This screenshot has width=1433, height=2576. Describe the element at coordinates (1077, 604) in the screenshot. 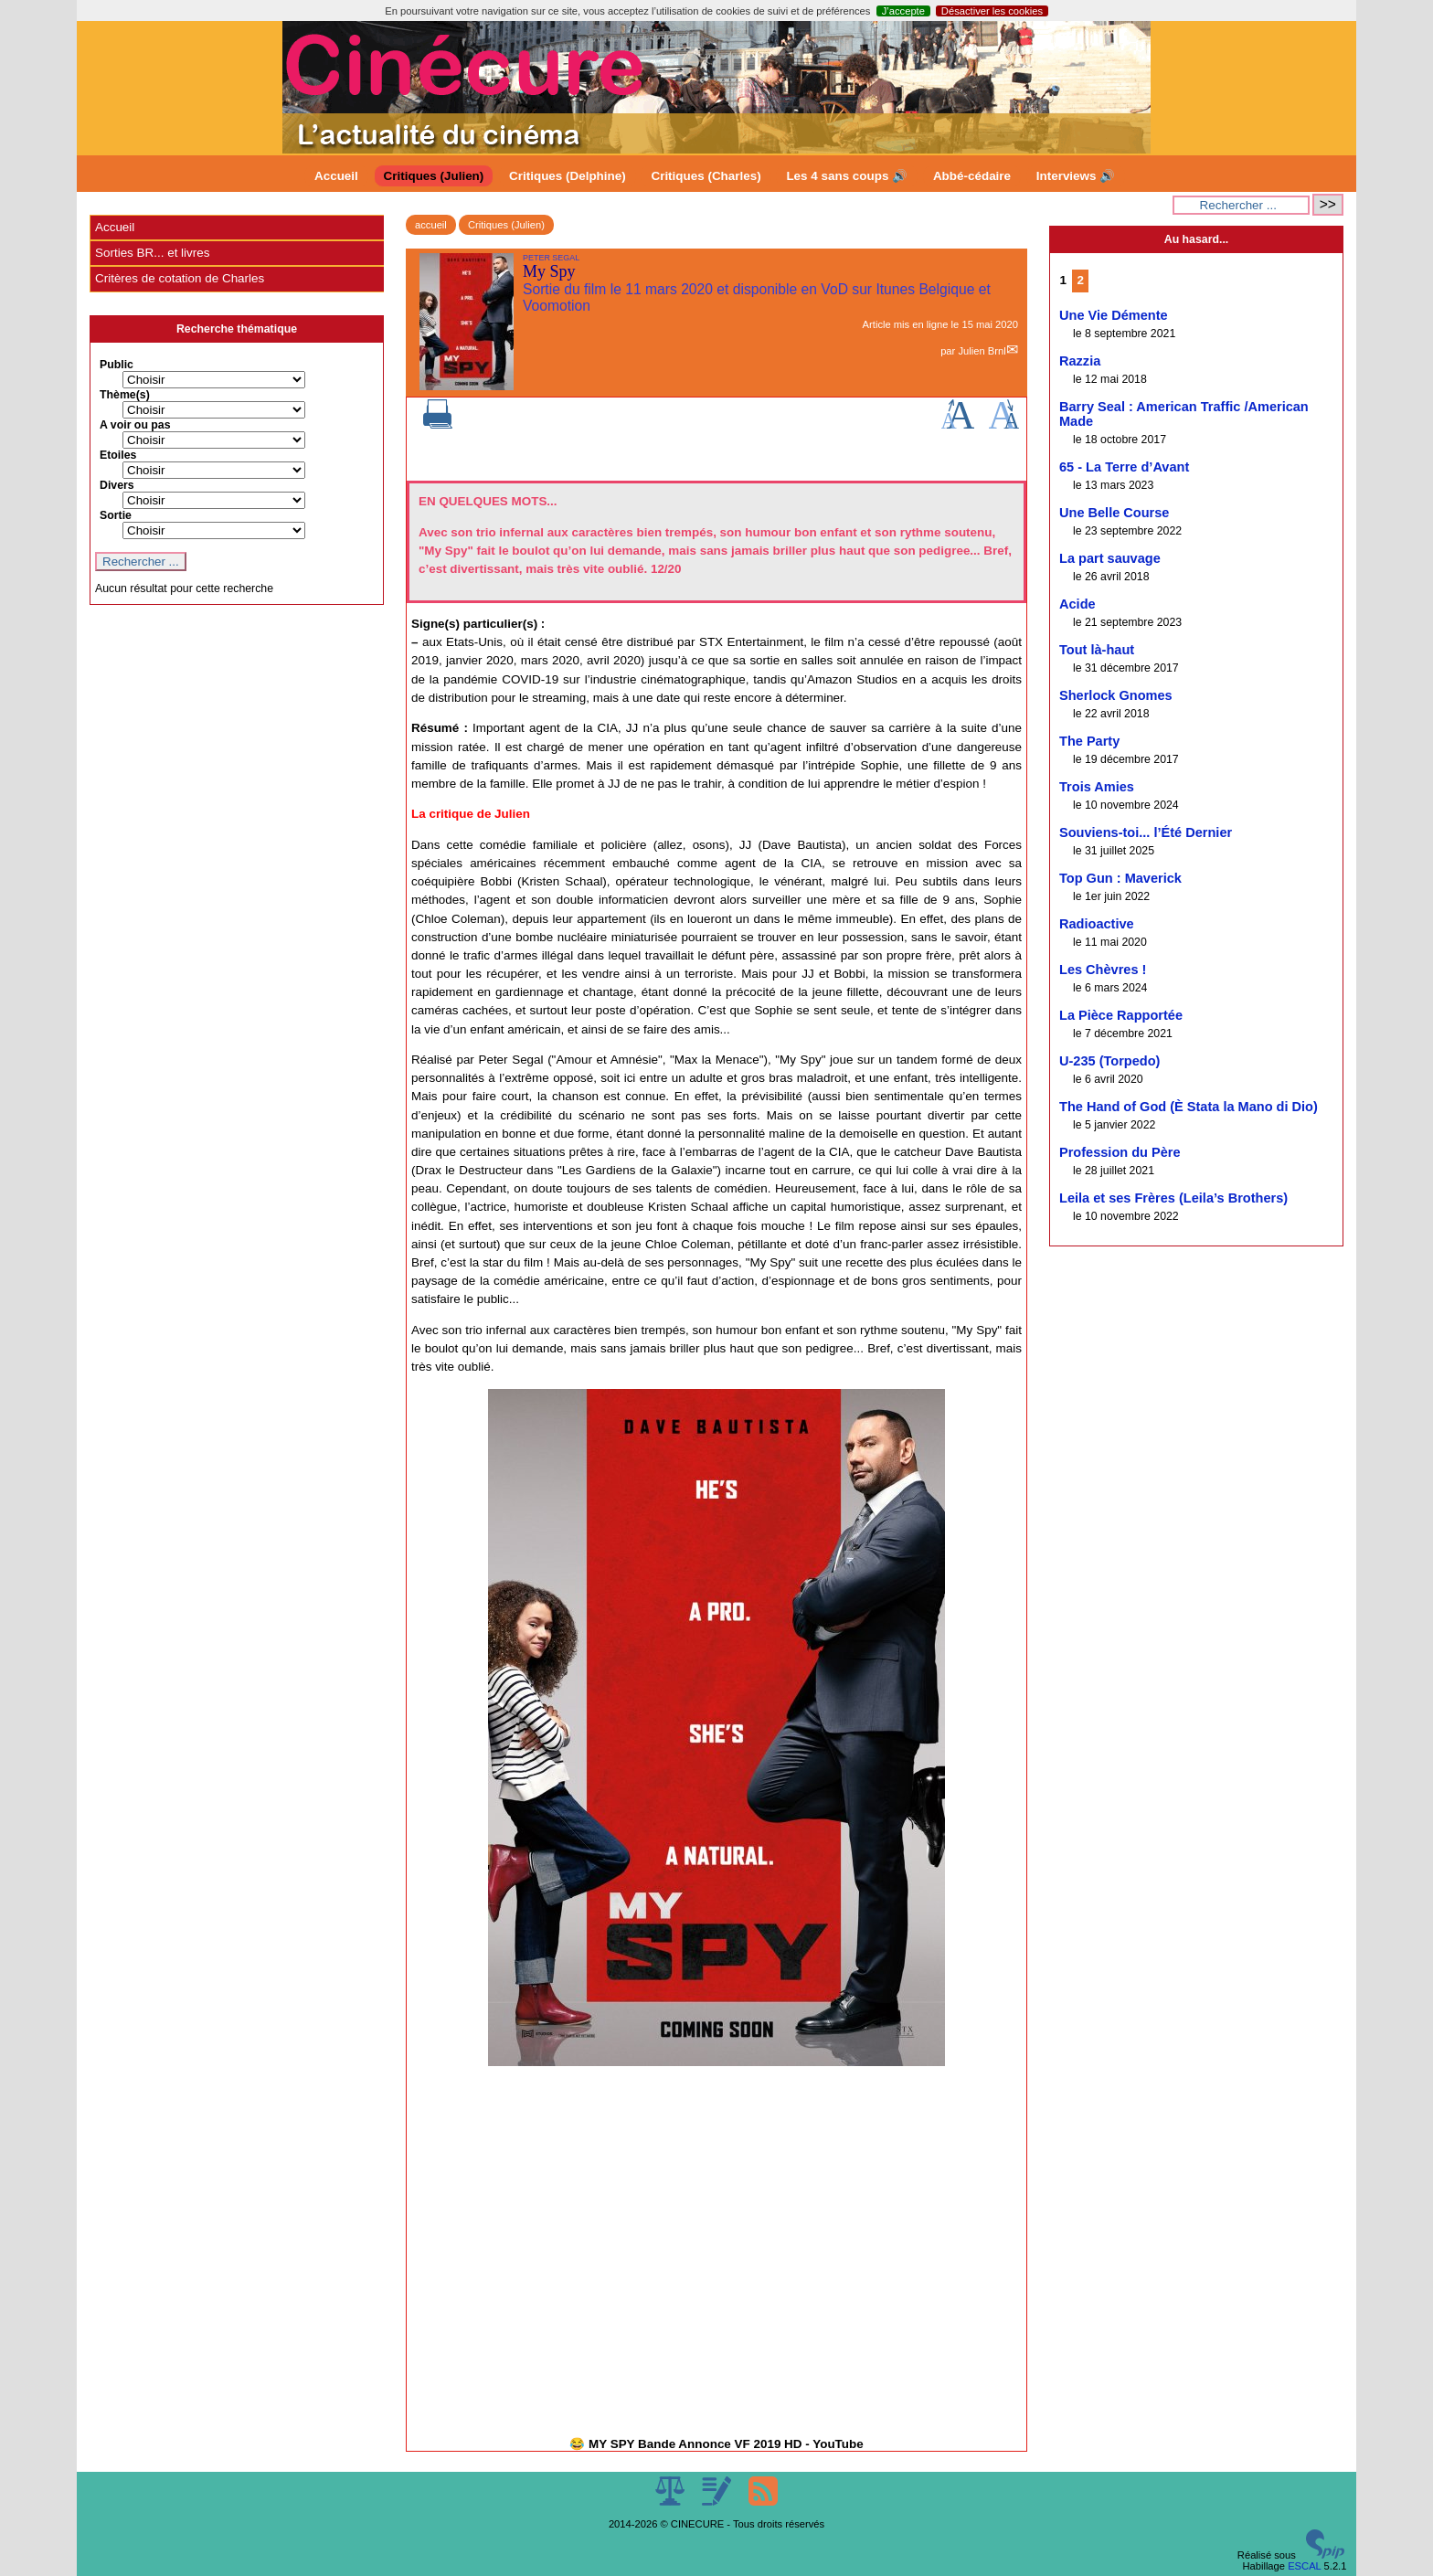

I see `Acide` at that location.